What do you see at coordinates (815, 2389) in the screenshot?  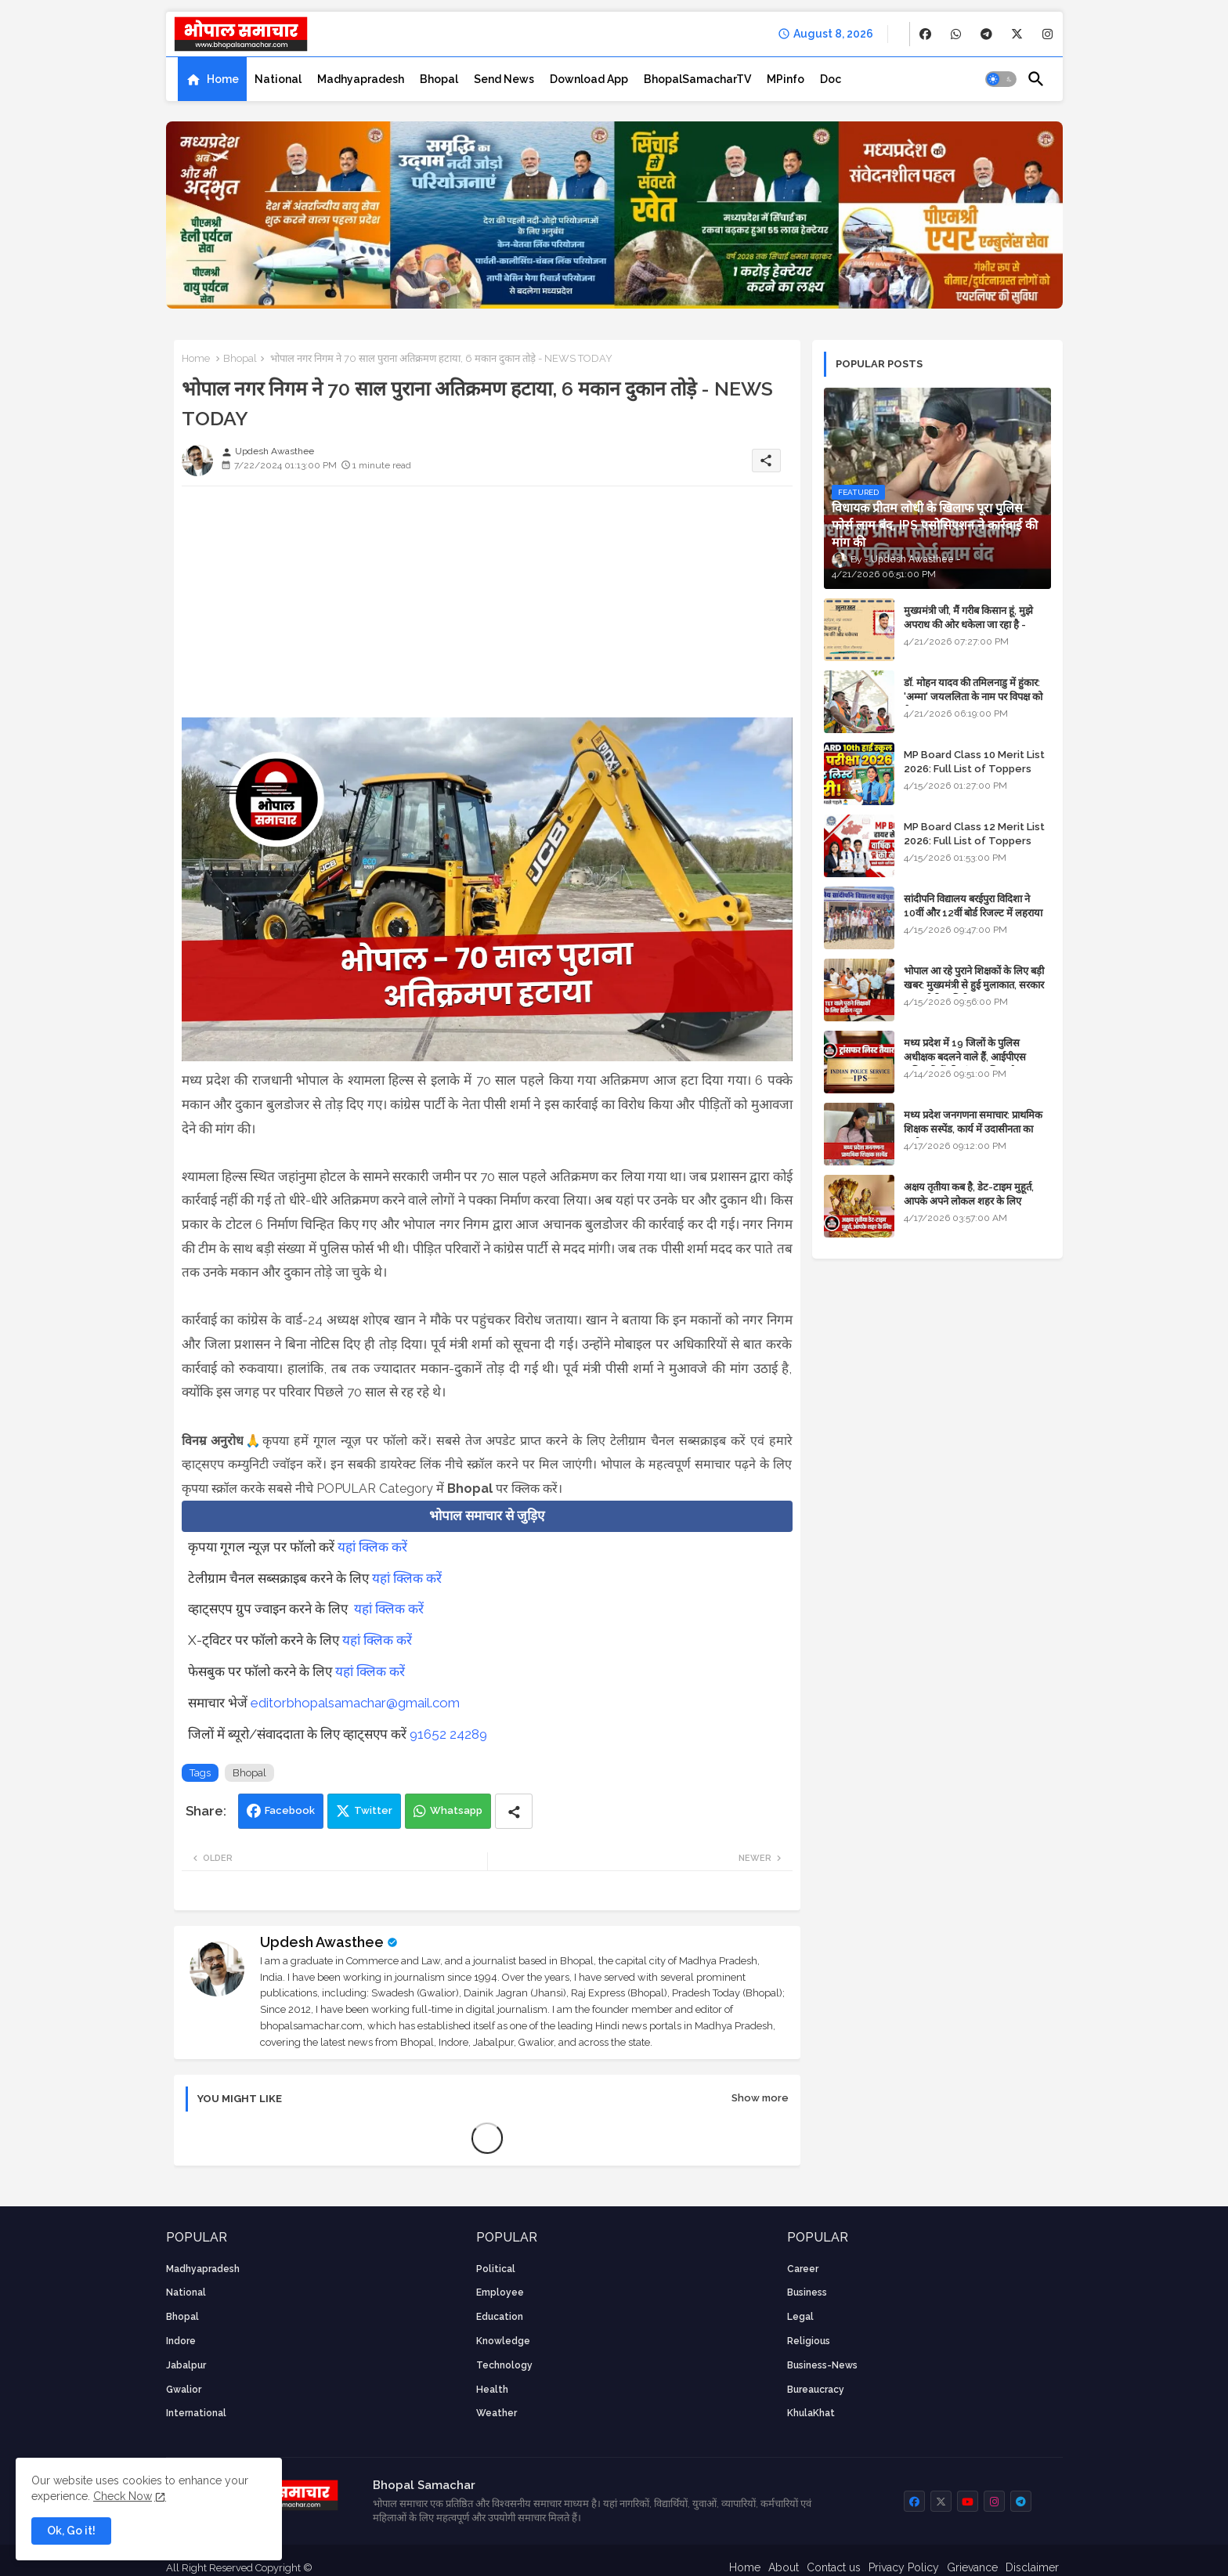 I see `bureaucracy` at bounding box center [815, 2389].